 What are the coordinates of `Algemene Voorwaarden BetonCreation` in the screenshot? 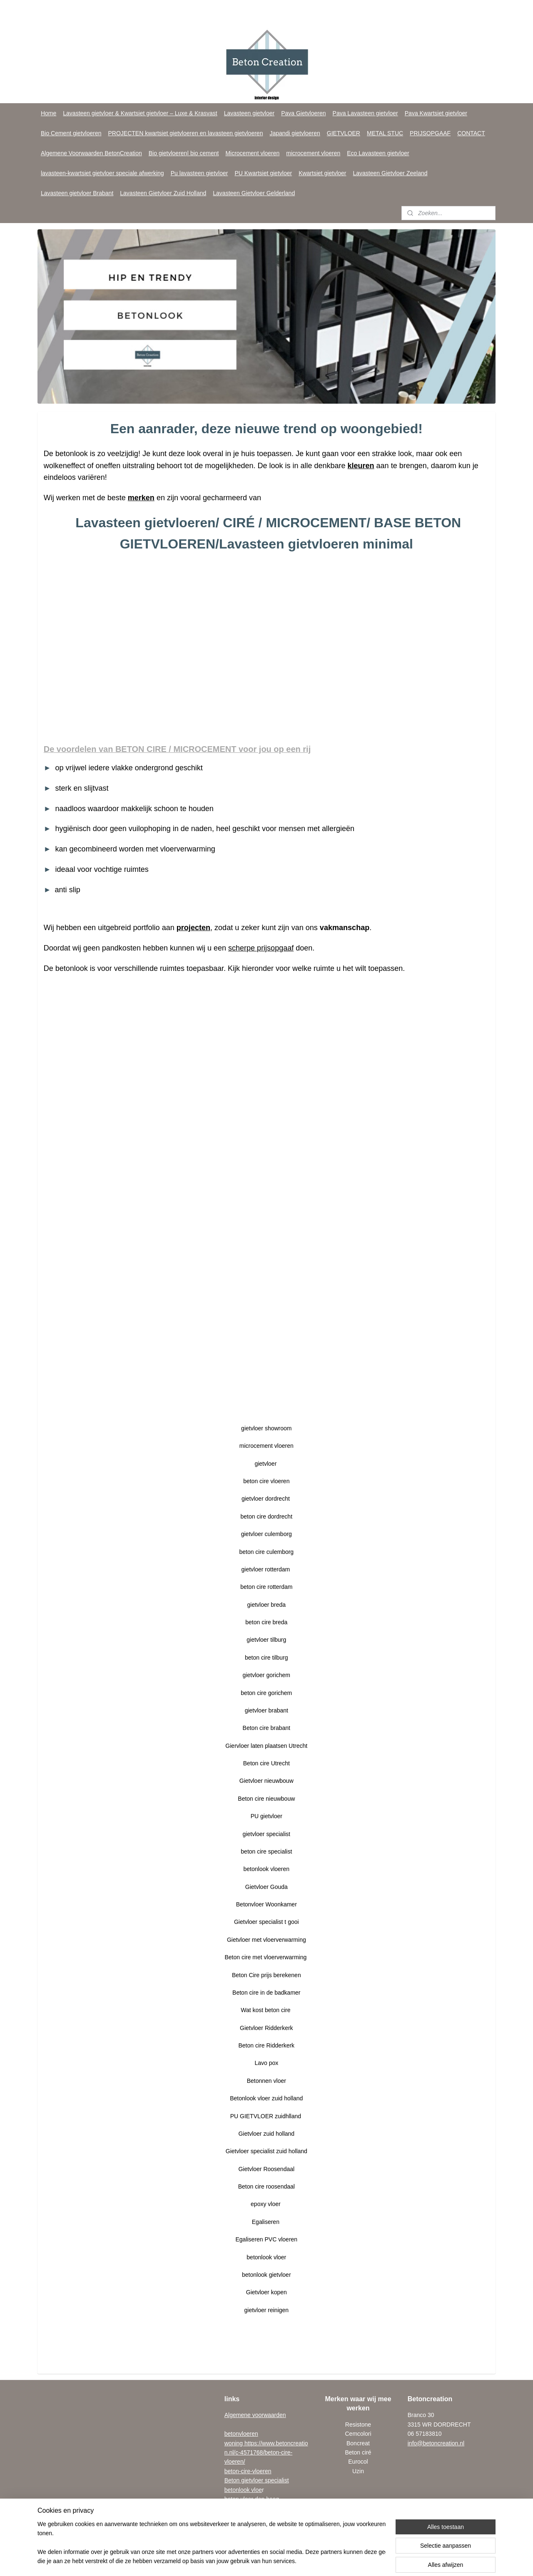 It's located at (91, 153).